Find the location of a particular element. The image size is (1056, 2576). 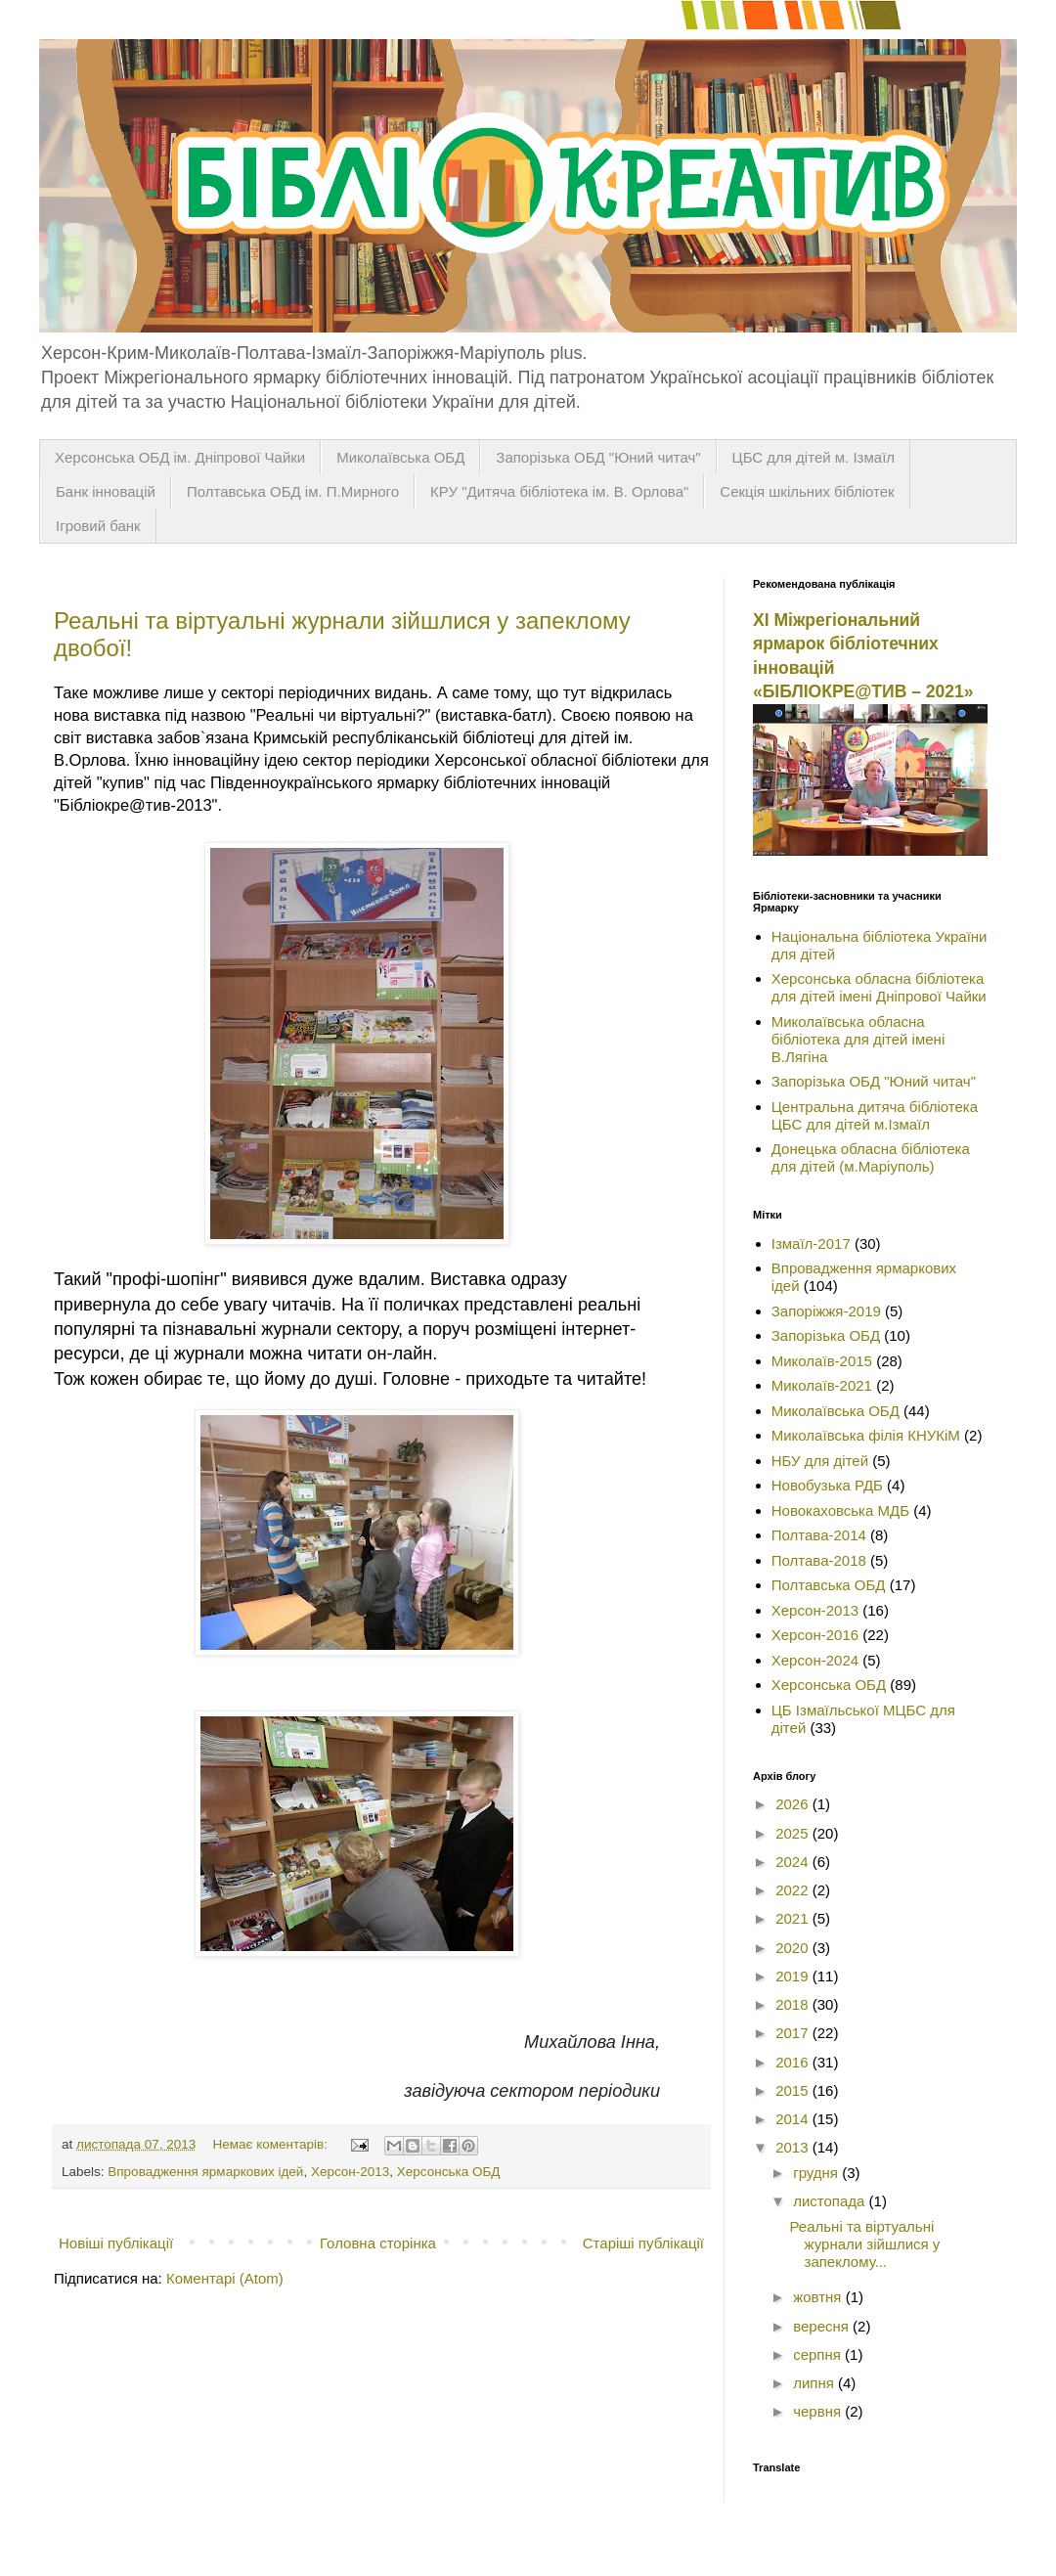

Миколаївська філія КНУКіМ is located at coordinates (865, 1435).